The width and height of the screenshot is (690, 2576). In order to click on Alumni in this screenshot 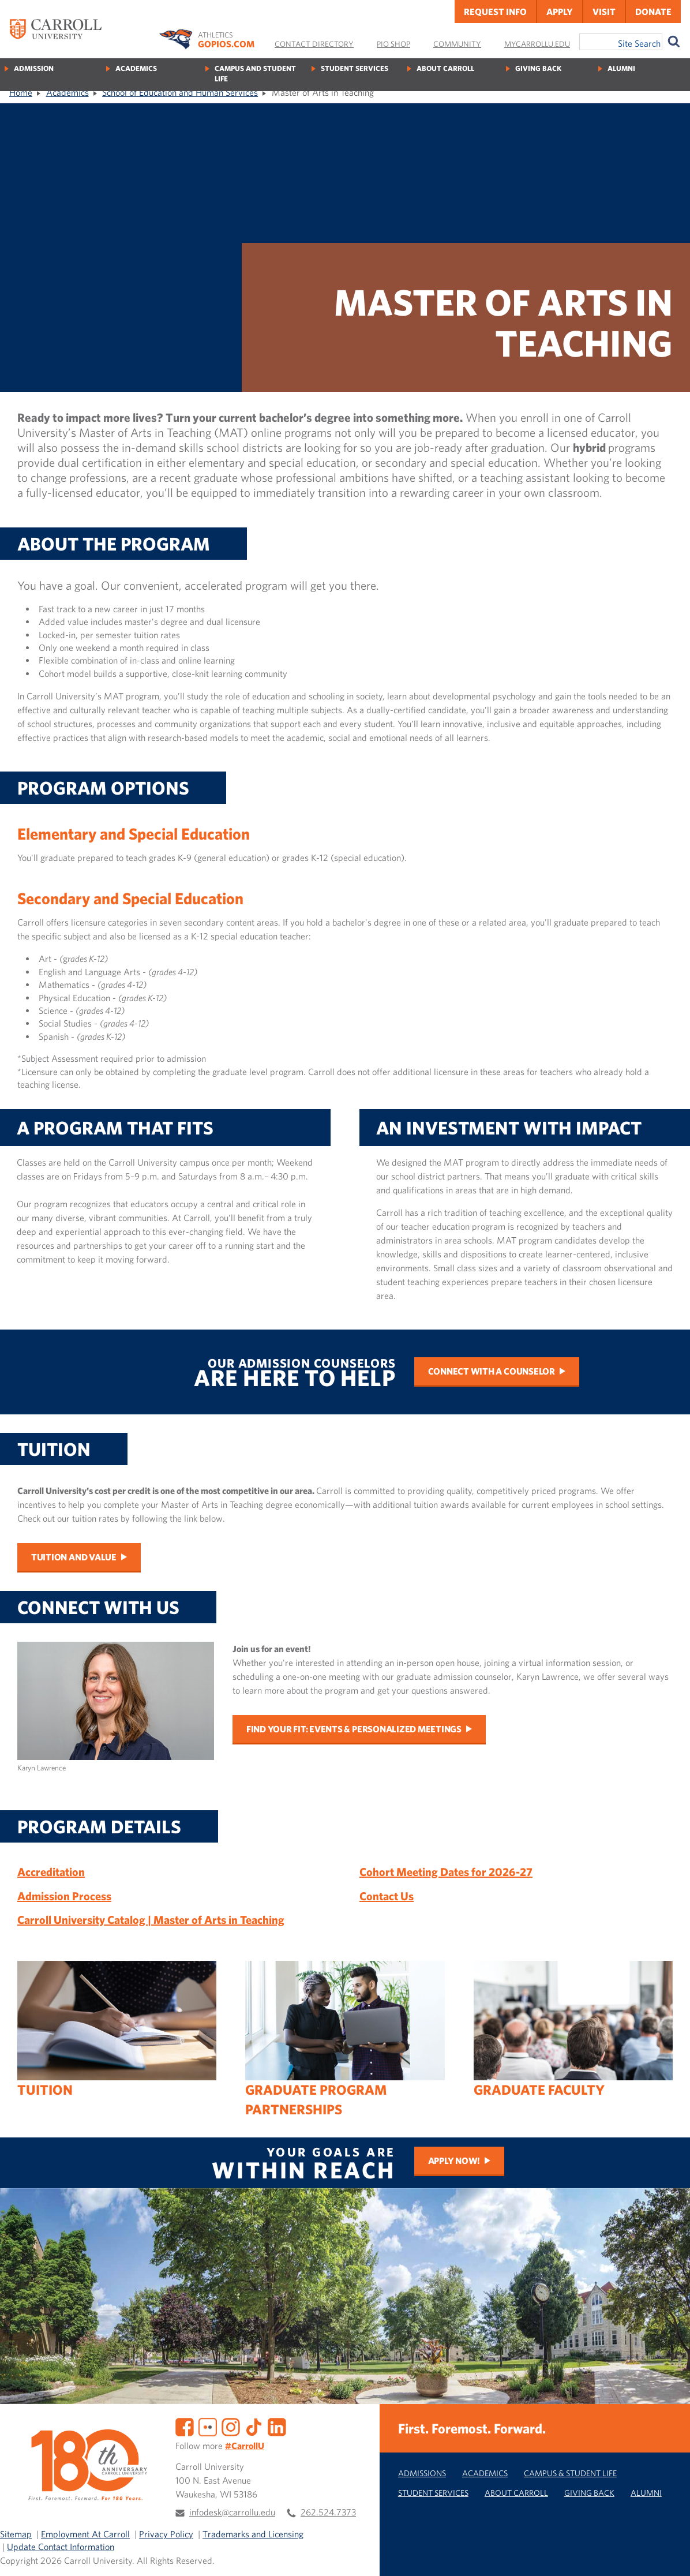, I will do `click(621, 68)`.